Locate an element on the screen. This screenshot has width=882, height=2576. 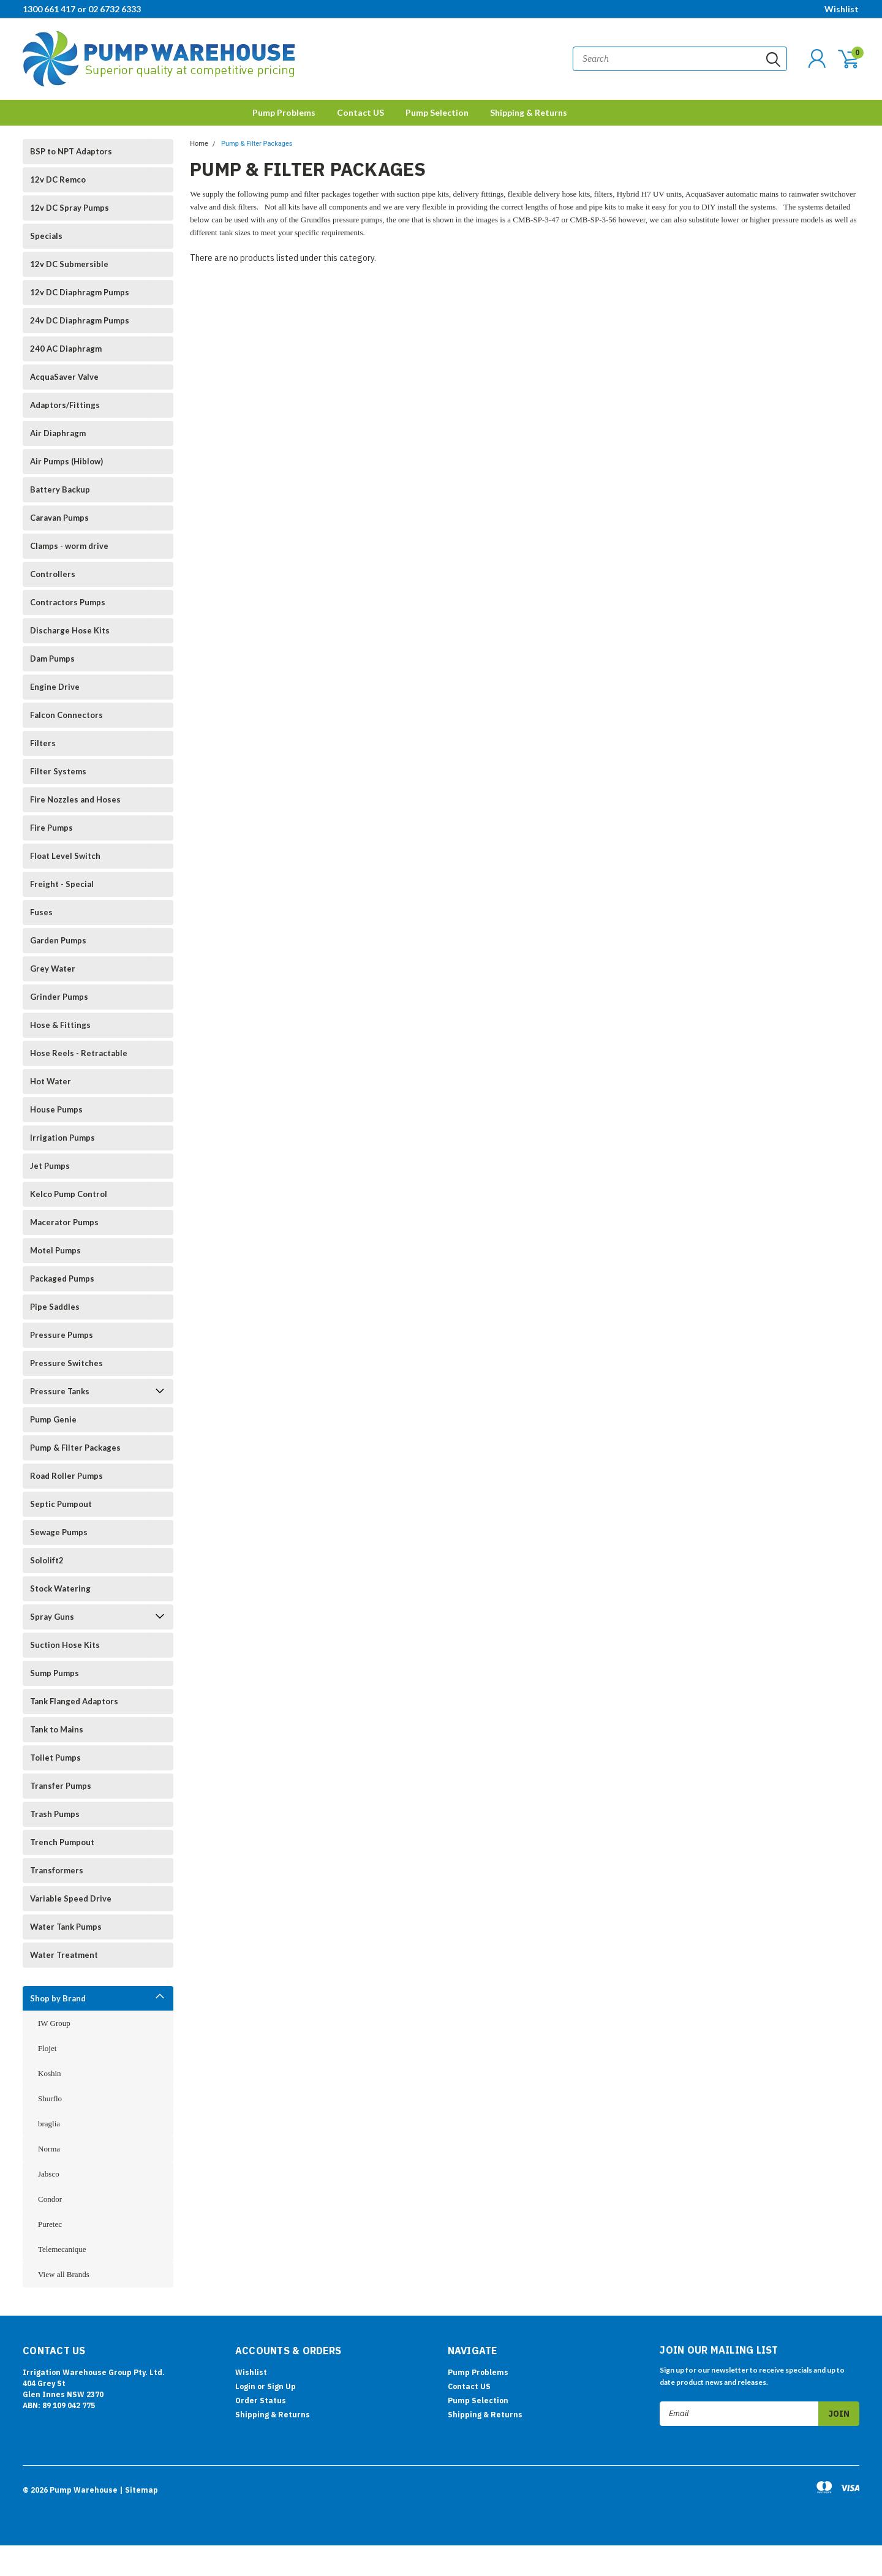
Home is located at coordinates (199, 144).